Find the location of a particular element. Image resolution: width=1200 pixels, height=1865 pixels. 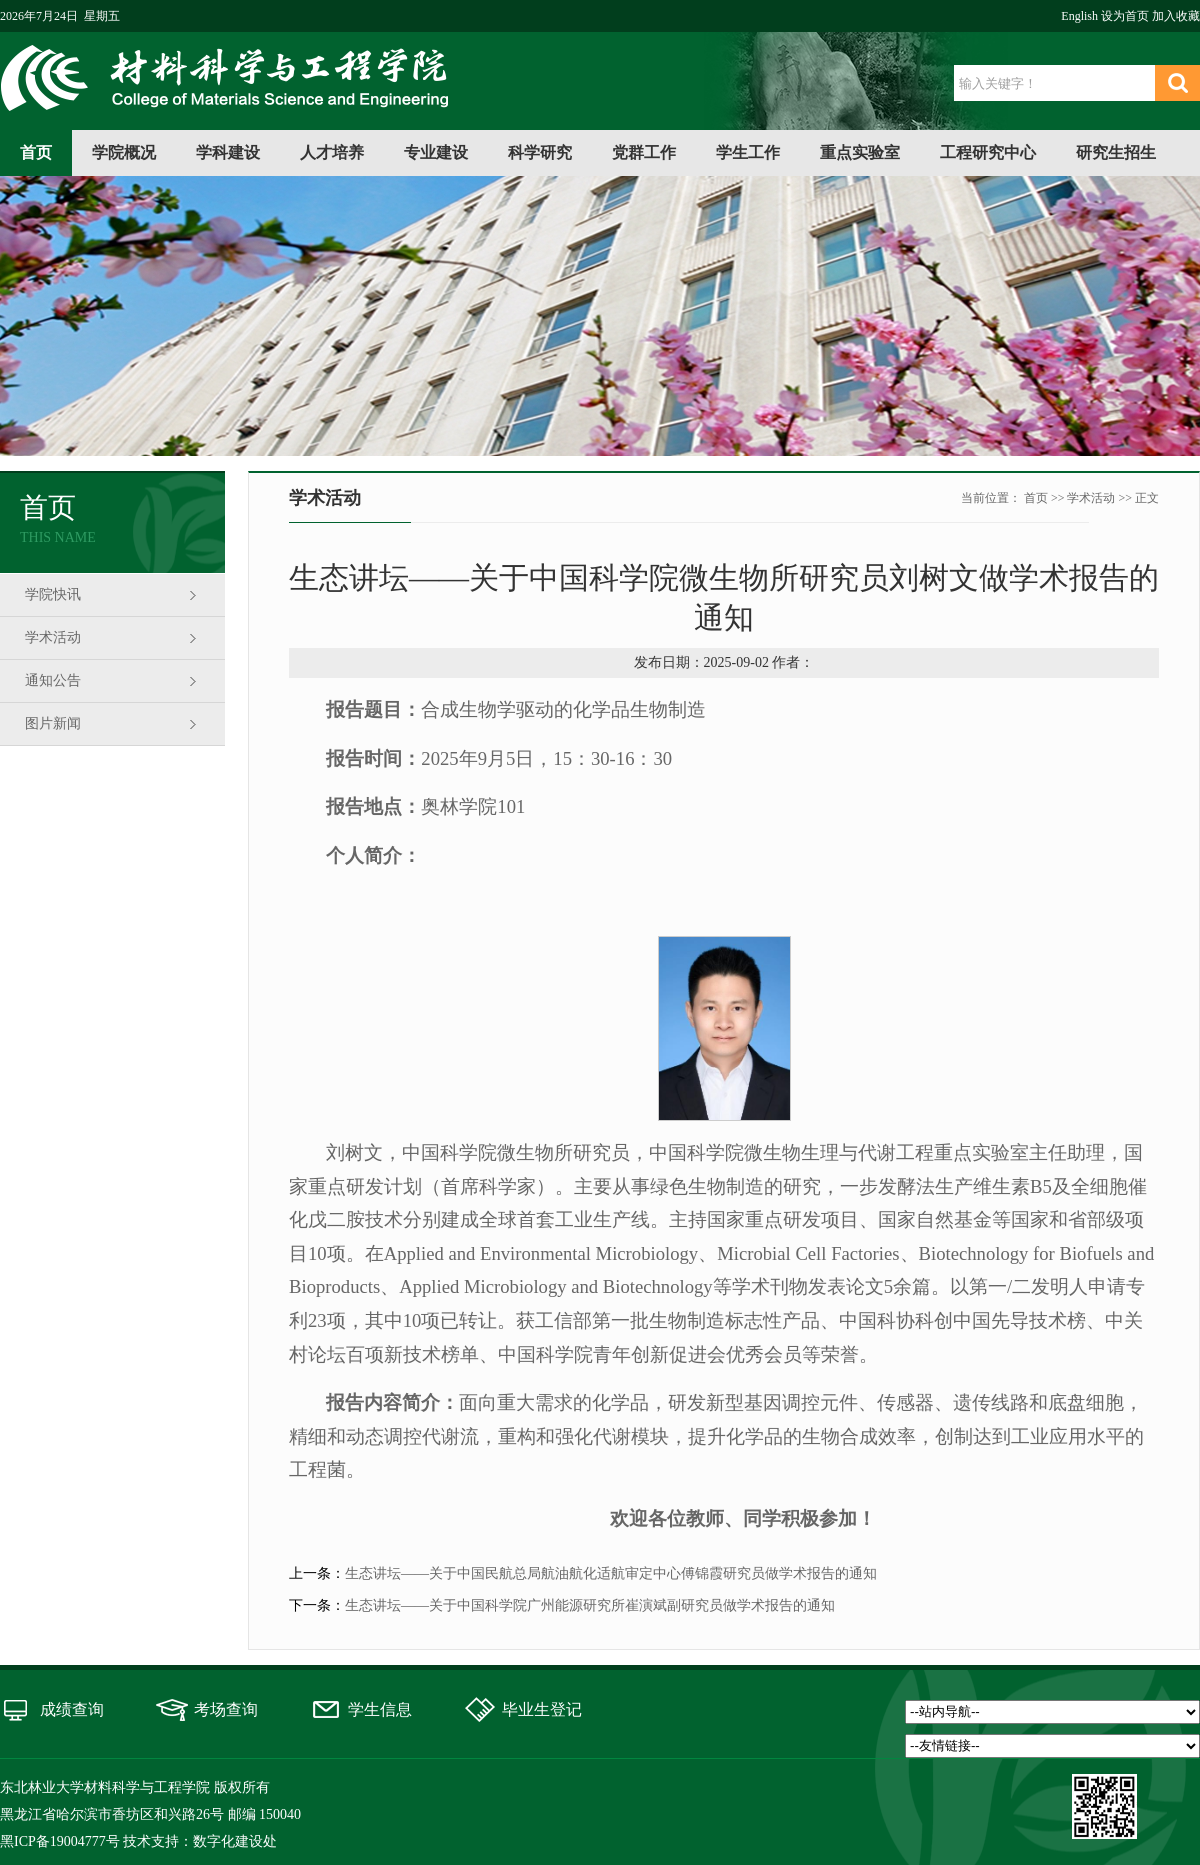

科学研究 is located at coordinates (540, 152).